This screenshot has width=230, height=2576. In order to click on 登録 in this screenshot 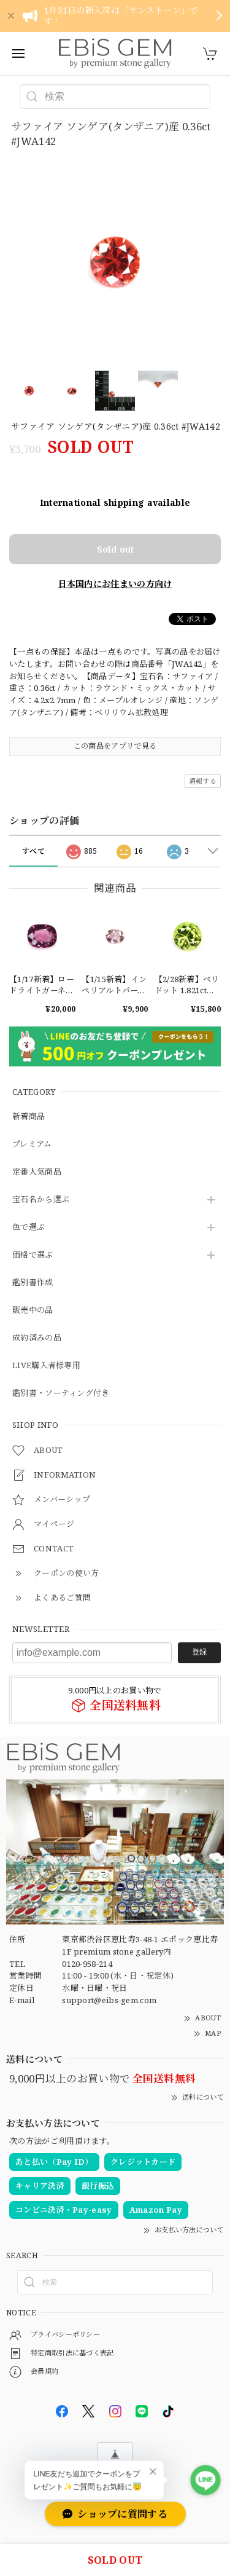, I will do `click(199, 1652)`.